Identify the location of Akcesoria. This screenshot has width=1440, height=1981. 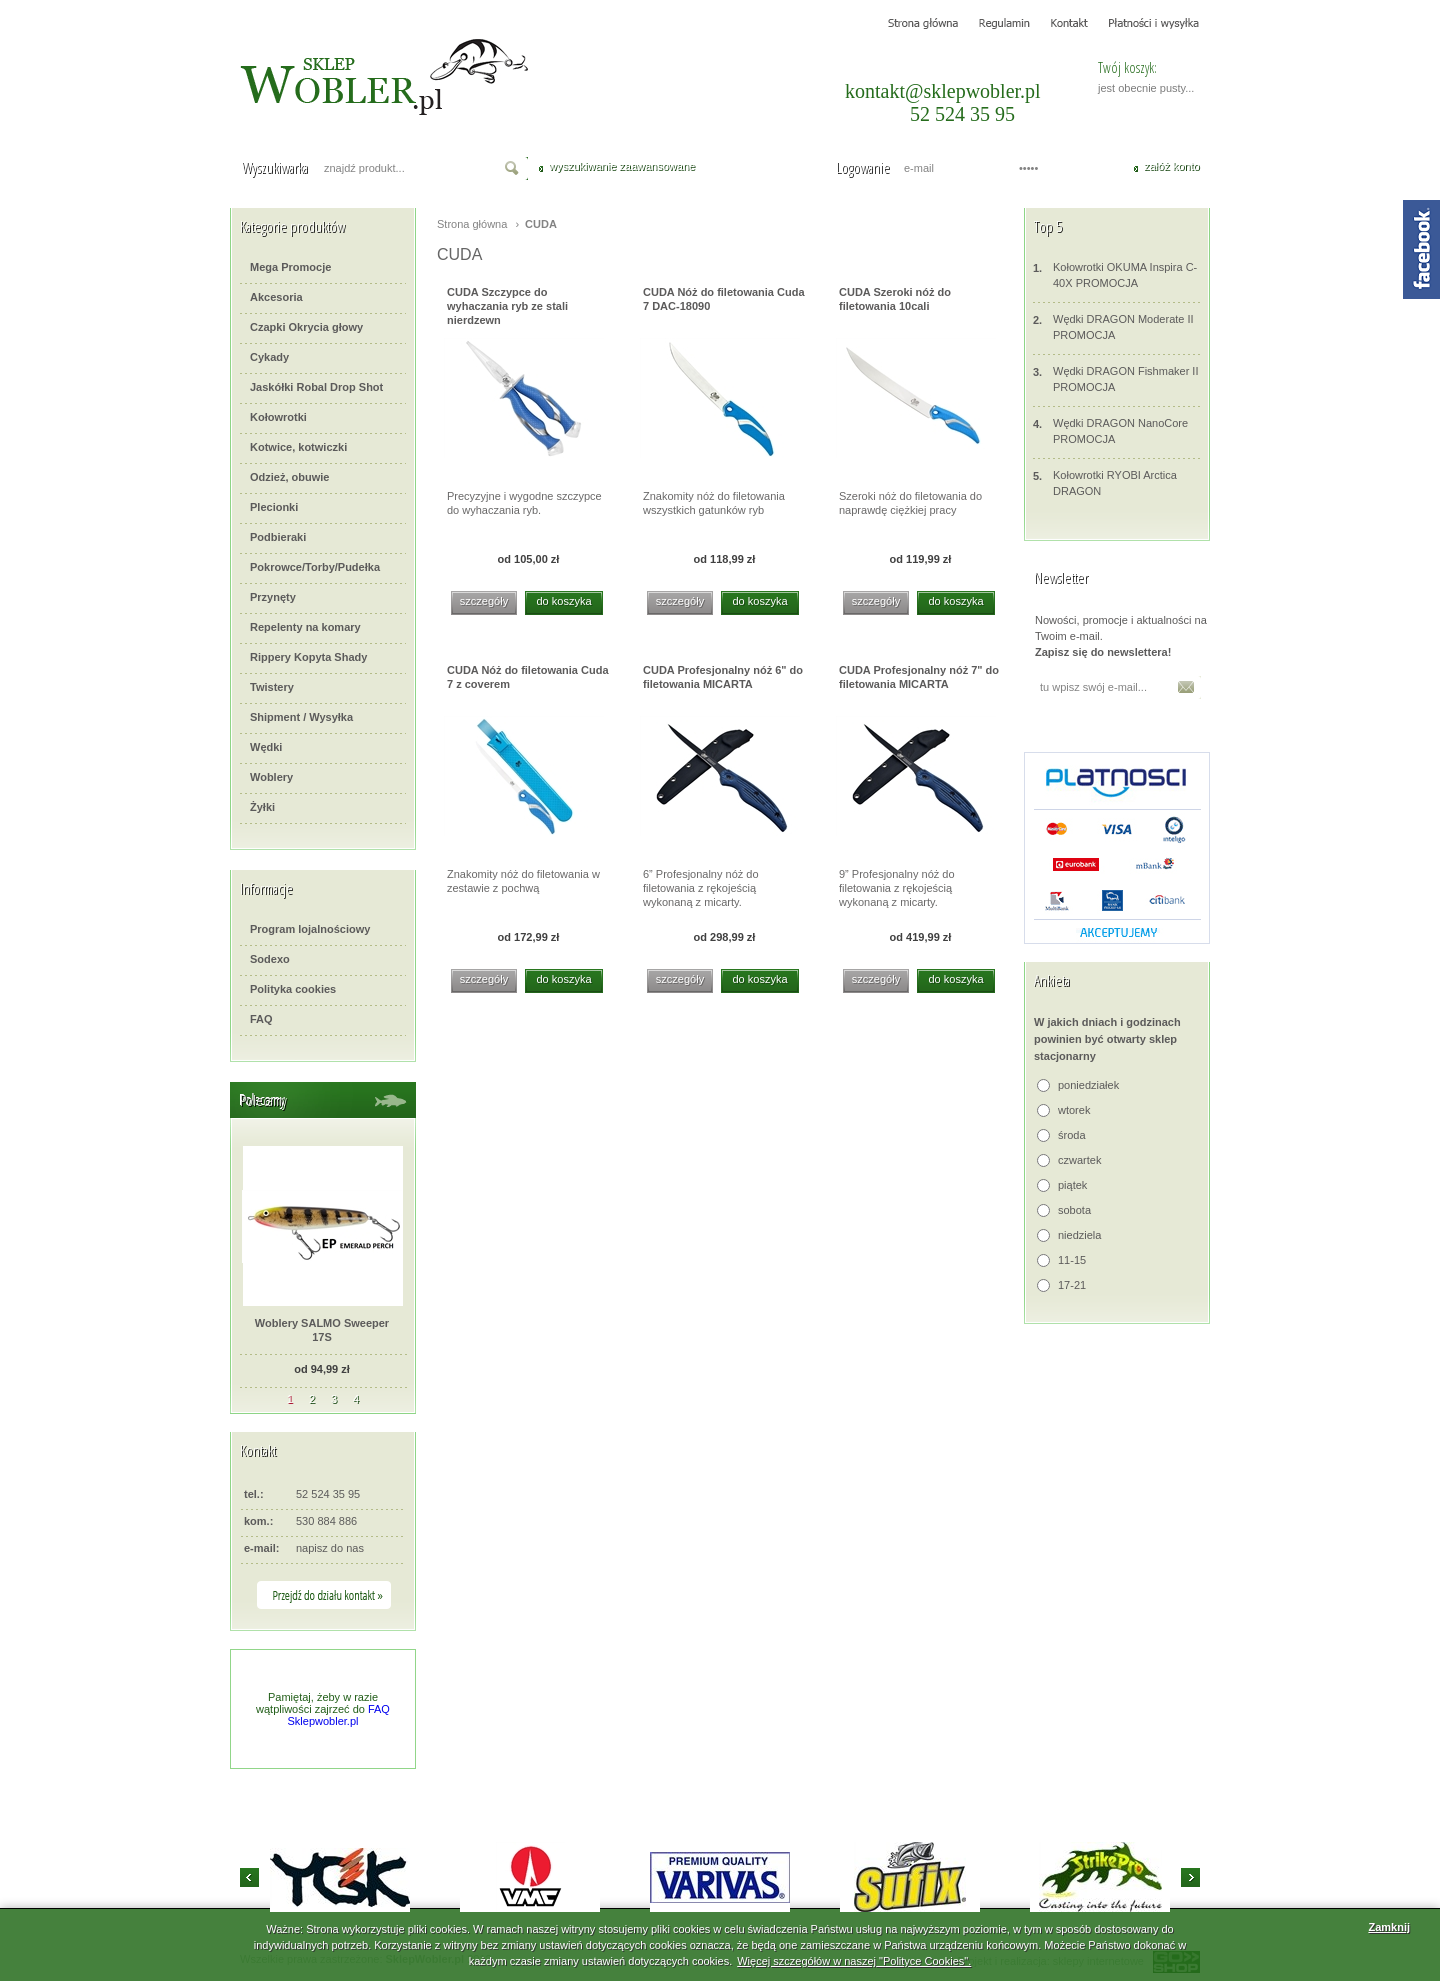
(276, 297).